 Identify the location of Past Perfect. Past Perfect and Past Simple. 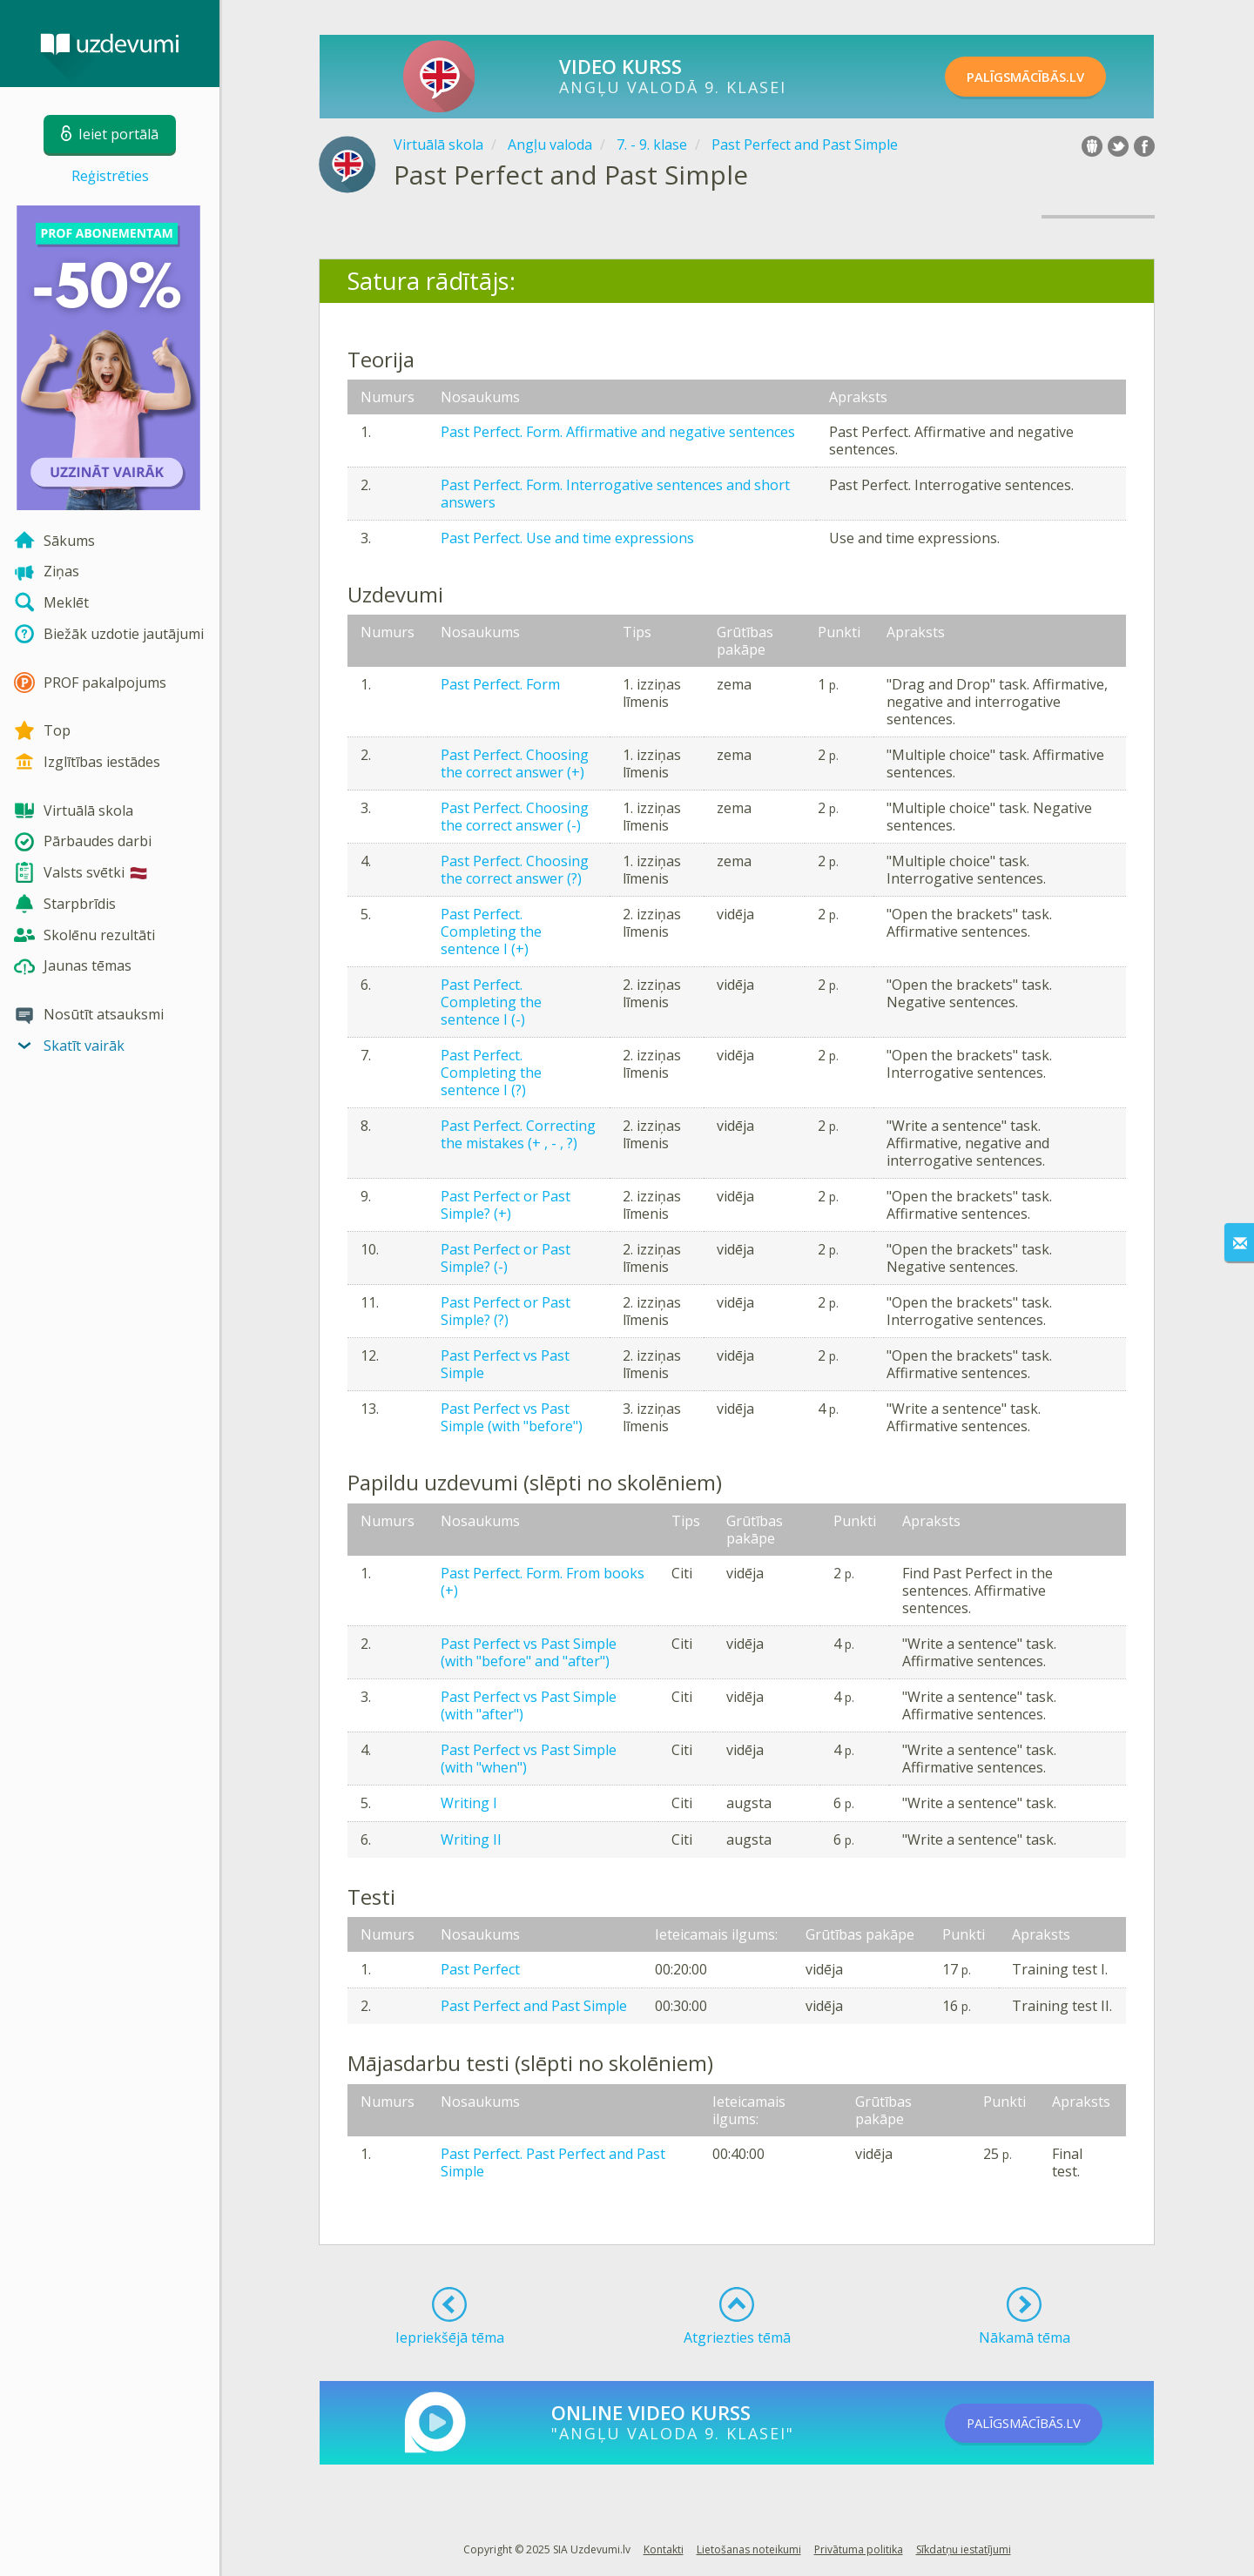
(553, 2162).